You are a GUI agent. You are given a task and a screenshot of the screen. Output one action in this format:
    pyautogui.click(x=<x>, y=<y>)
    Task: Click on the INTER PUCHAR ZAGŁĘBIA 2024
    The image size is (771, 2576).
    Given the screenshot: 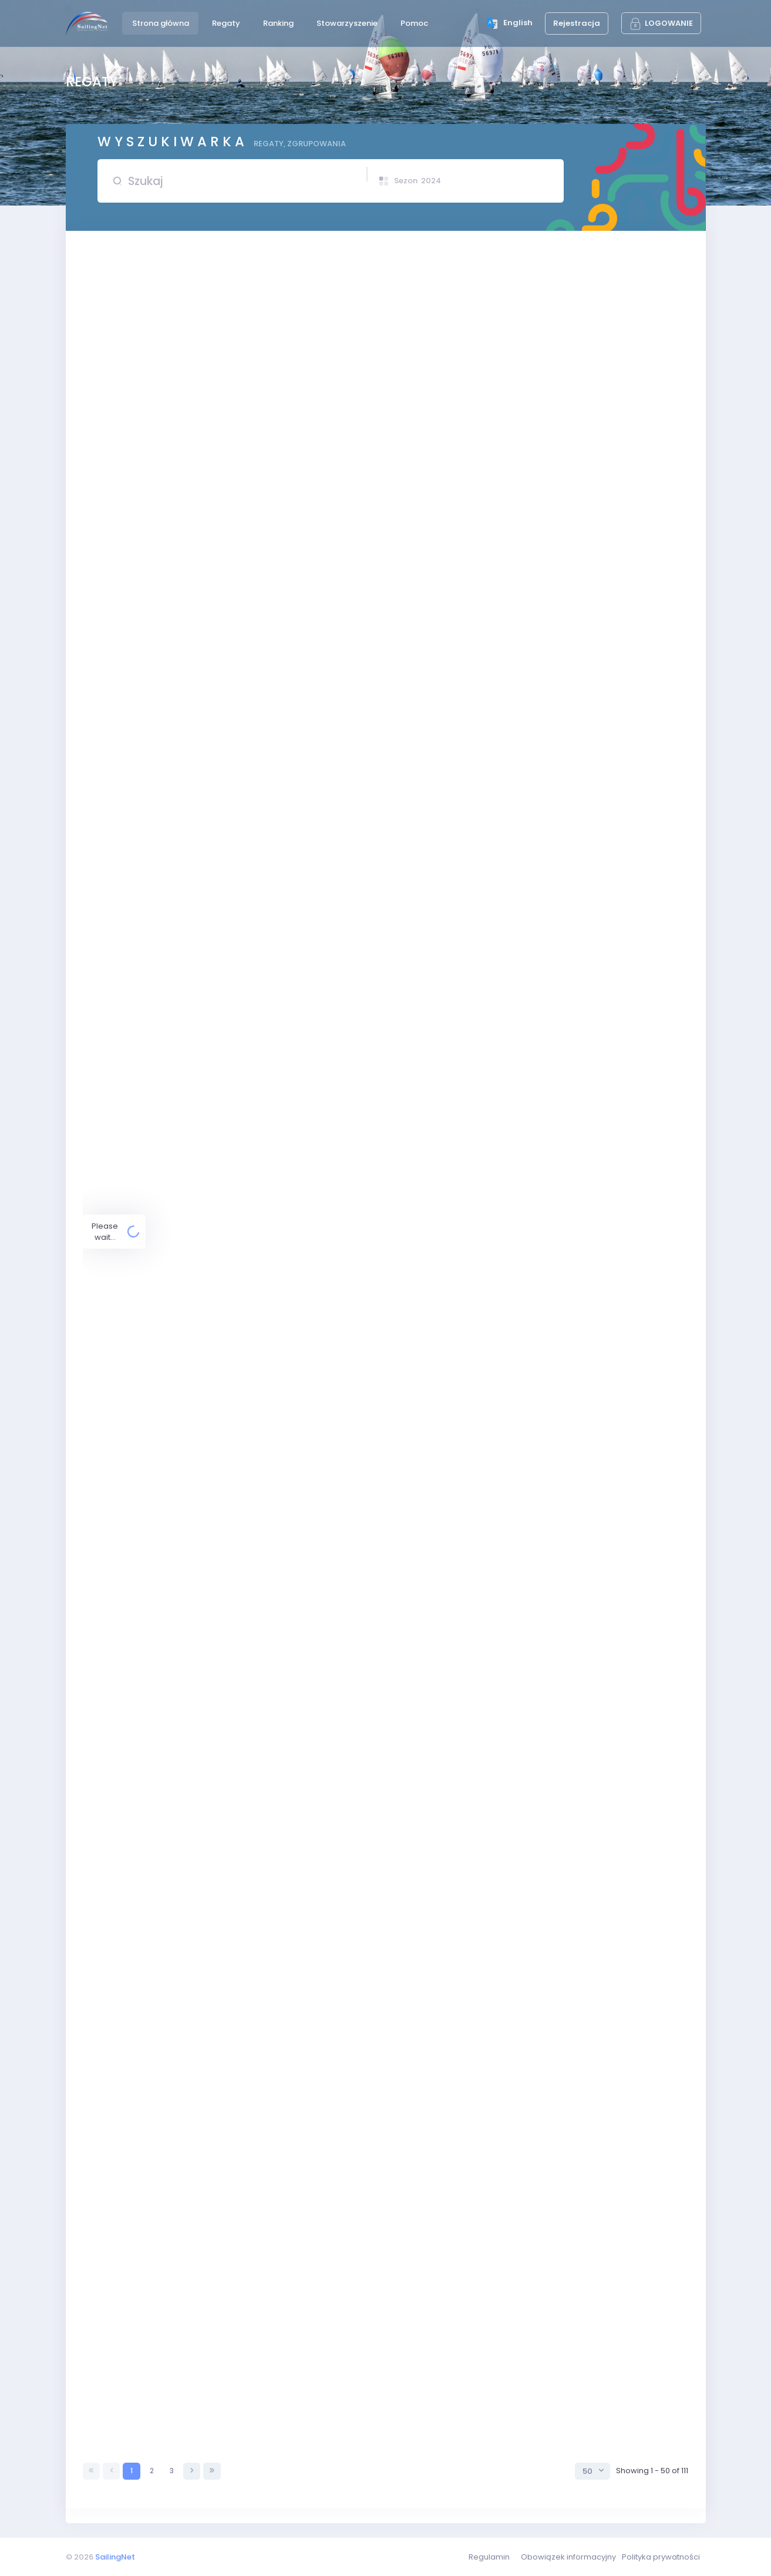 What is the action you would take?
    pyautogui.click(x=234, y=783)
    